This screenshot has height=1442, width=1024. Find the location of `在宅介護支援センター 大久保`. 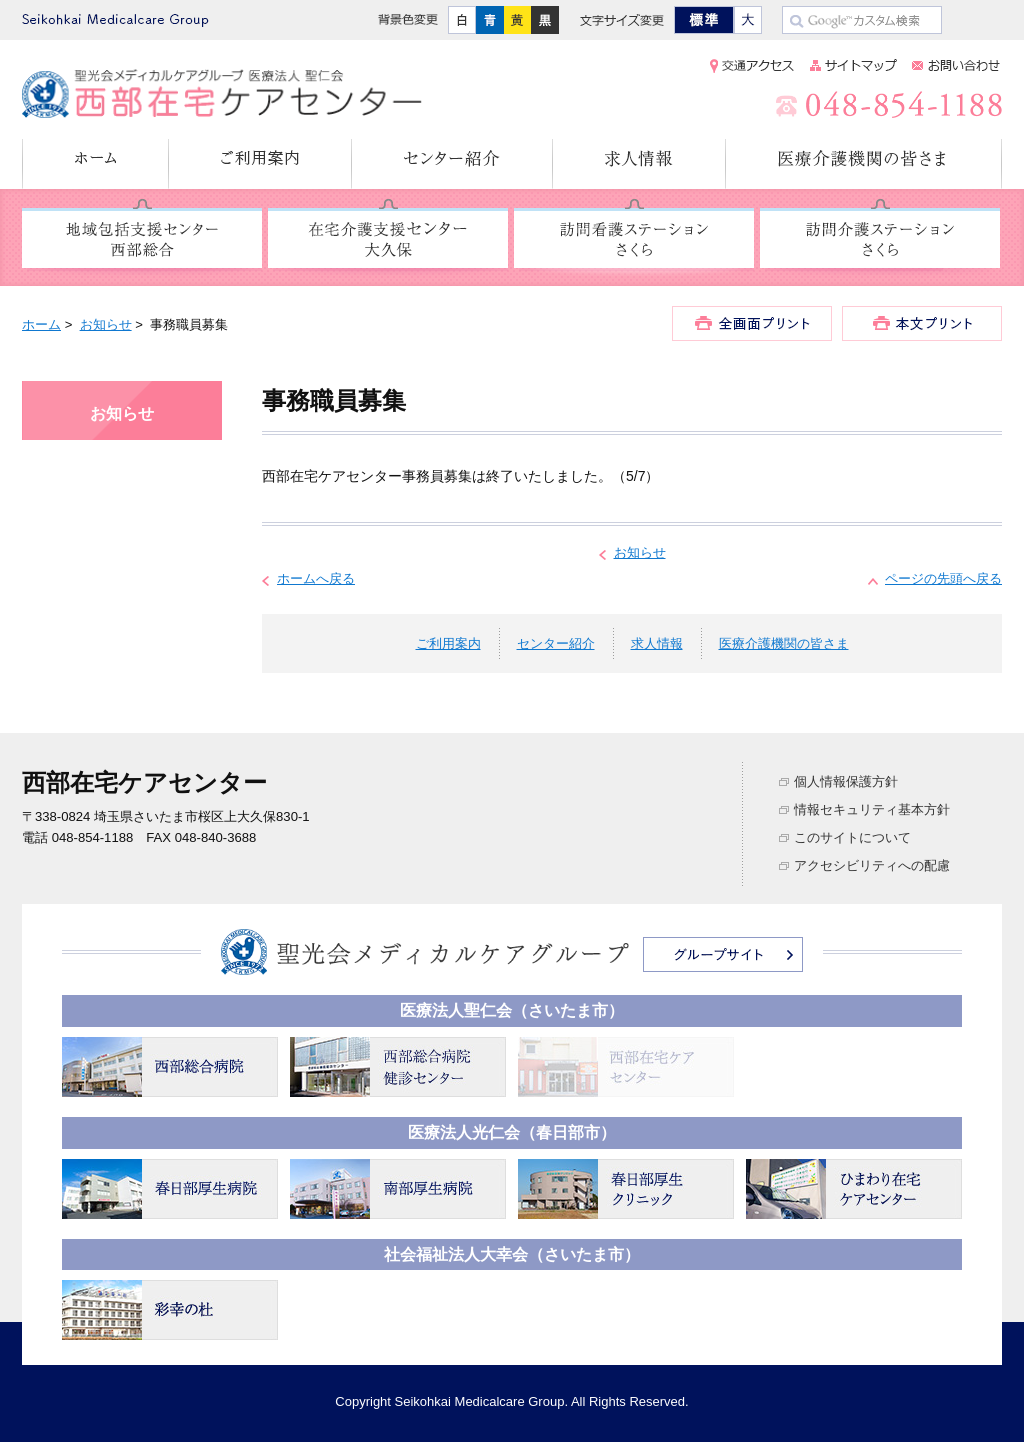

在宅介護支援センター 大久保 is located at coordinates (388, 239).